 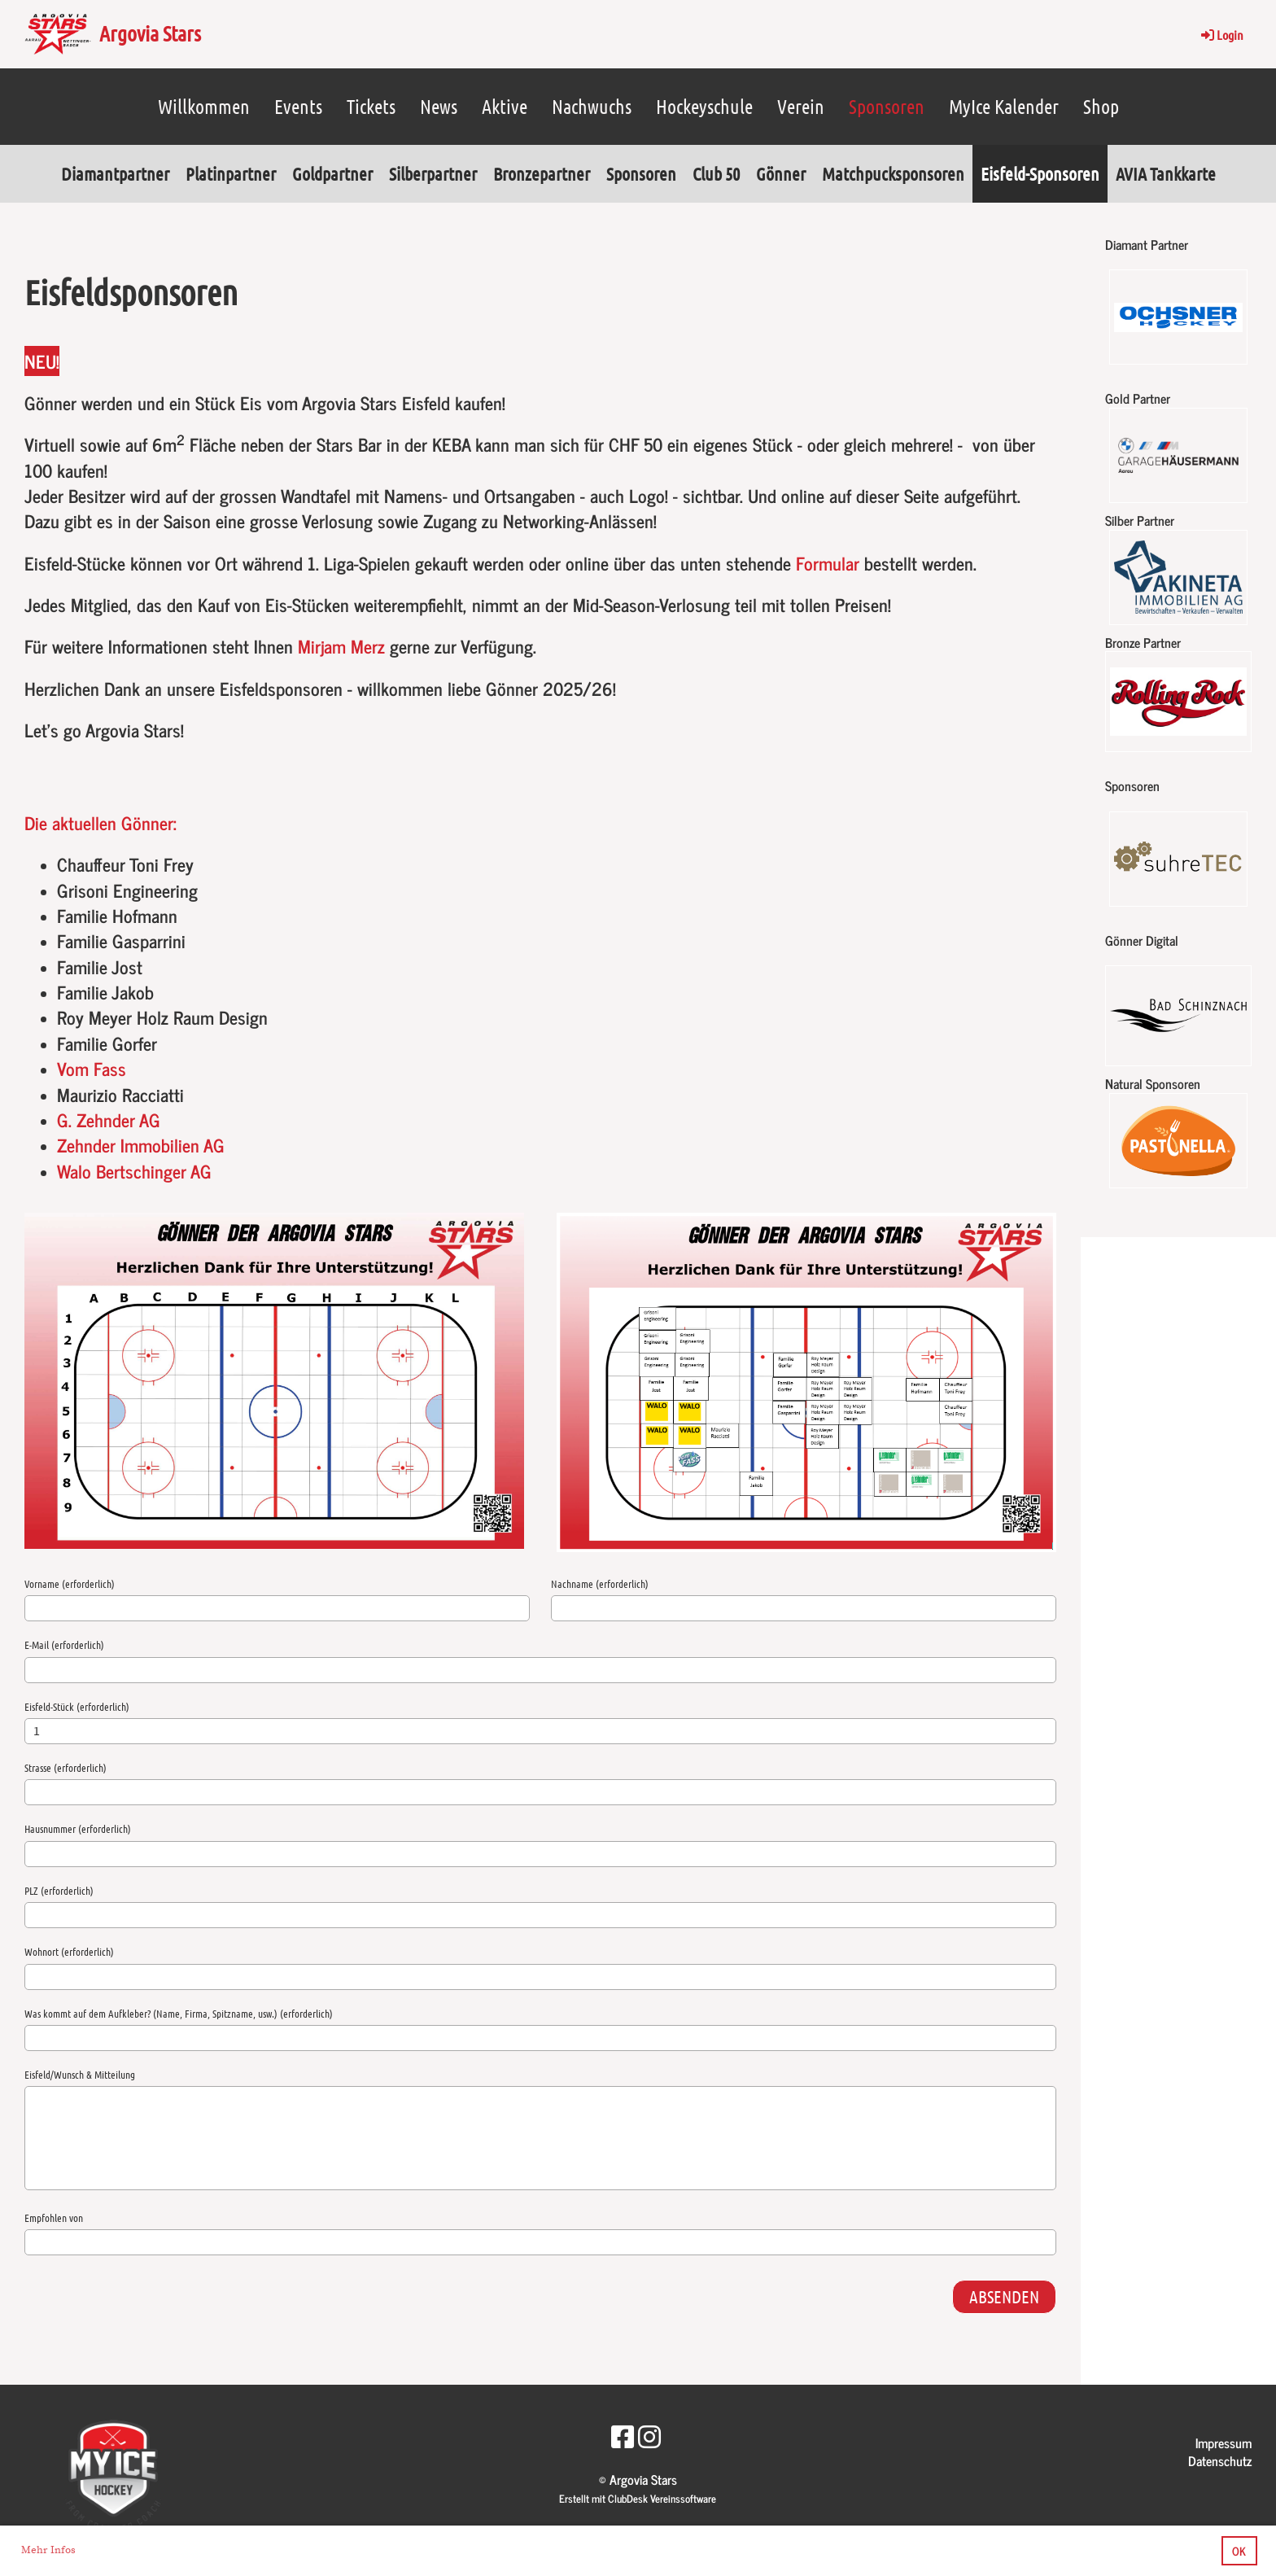 I want to click on Events, so click(x=298, y=106).